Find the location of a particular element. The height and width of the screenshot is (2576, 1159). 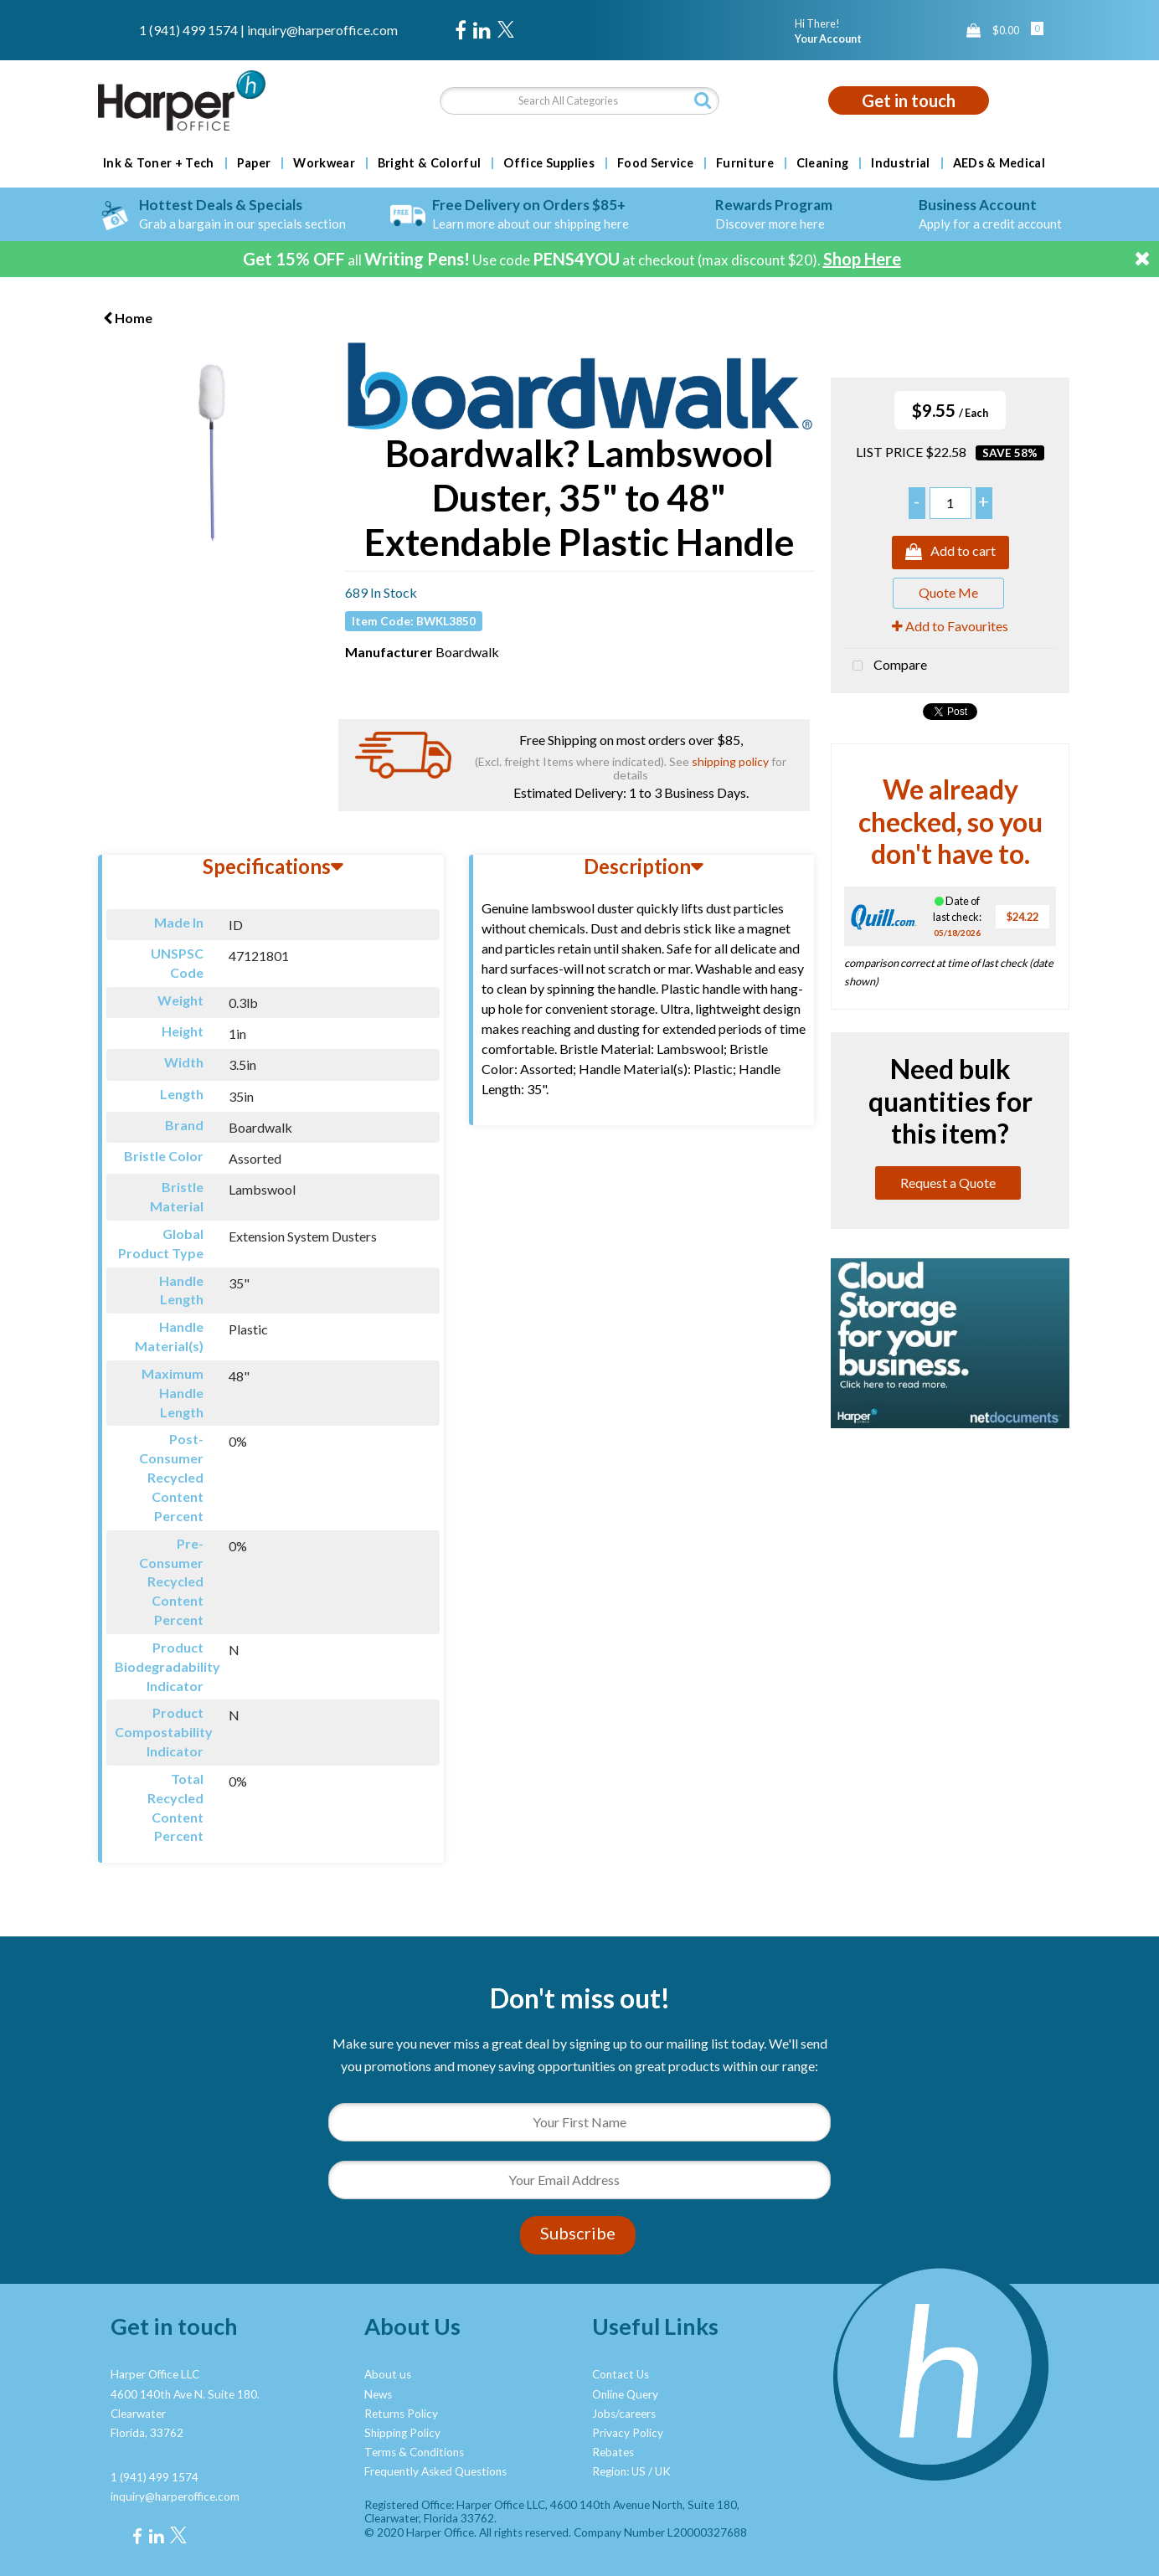

Region: US is located at coordinates (619, 2471).